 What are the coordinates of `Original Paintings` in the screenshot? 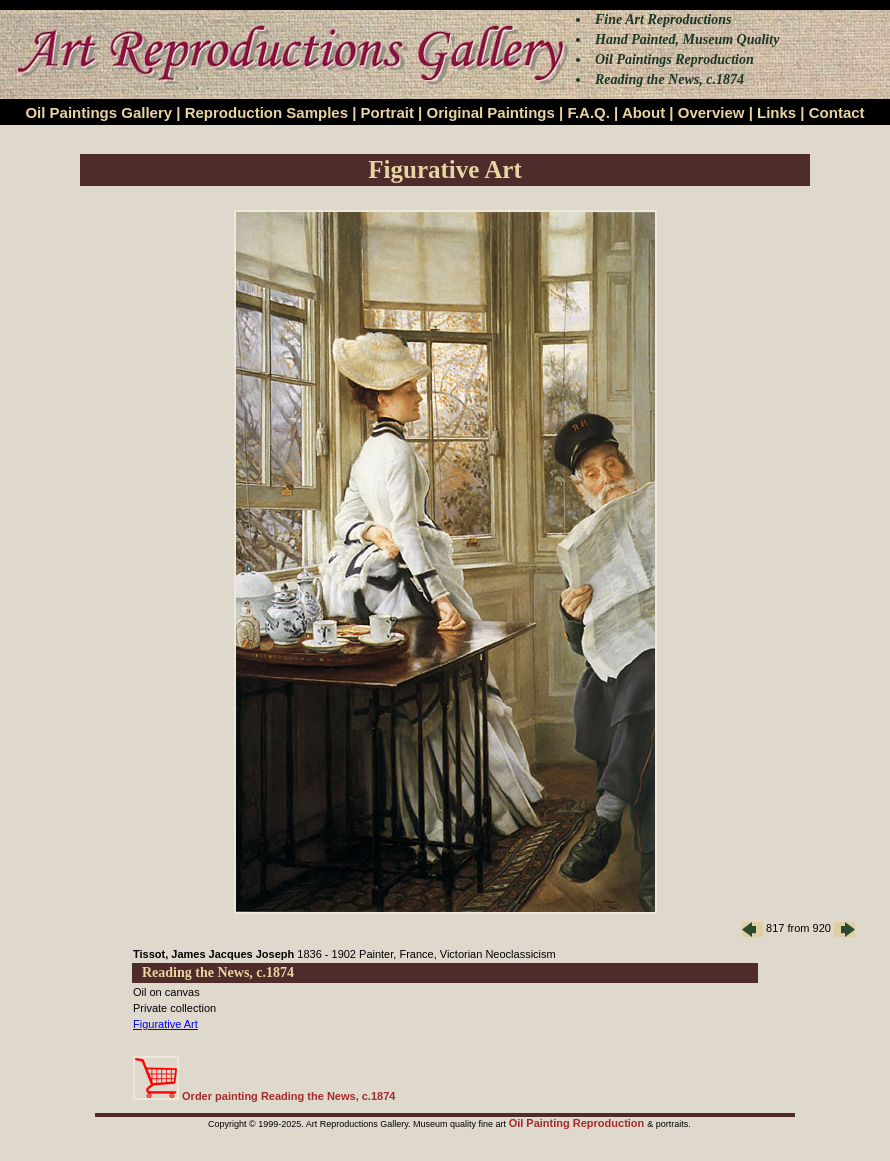 It's located at (490, 112).